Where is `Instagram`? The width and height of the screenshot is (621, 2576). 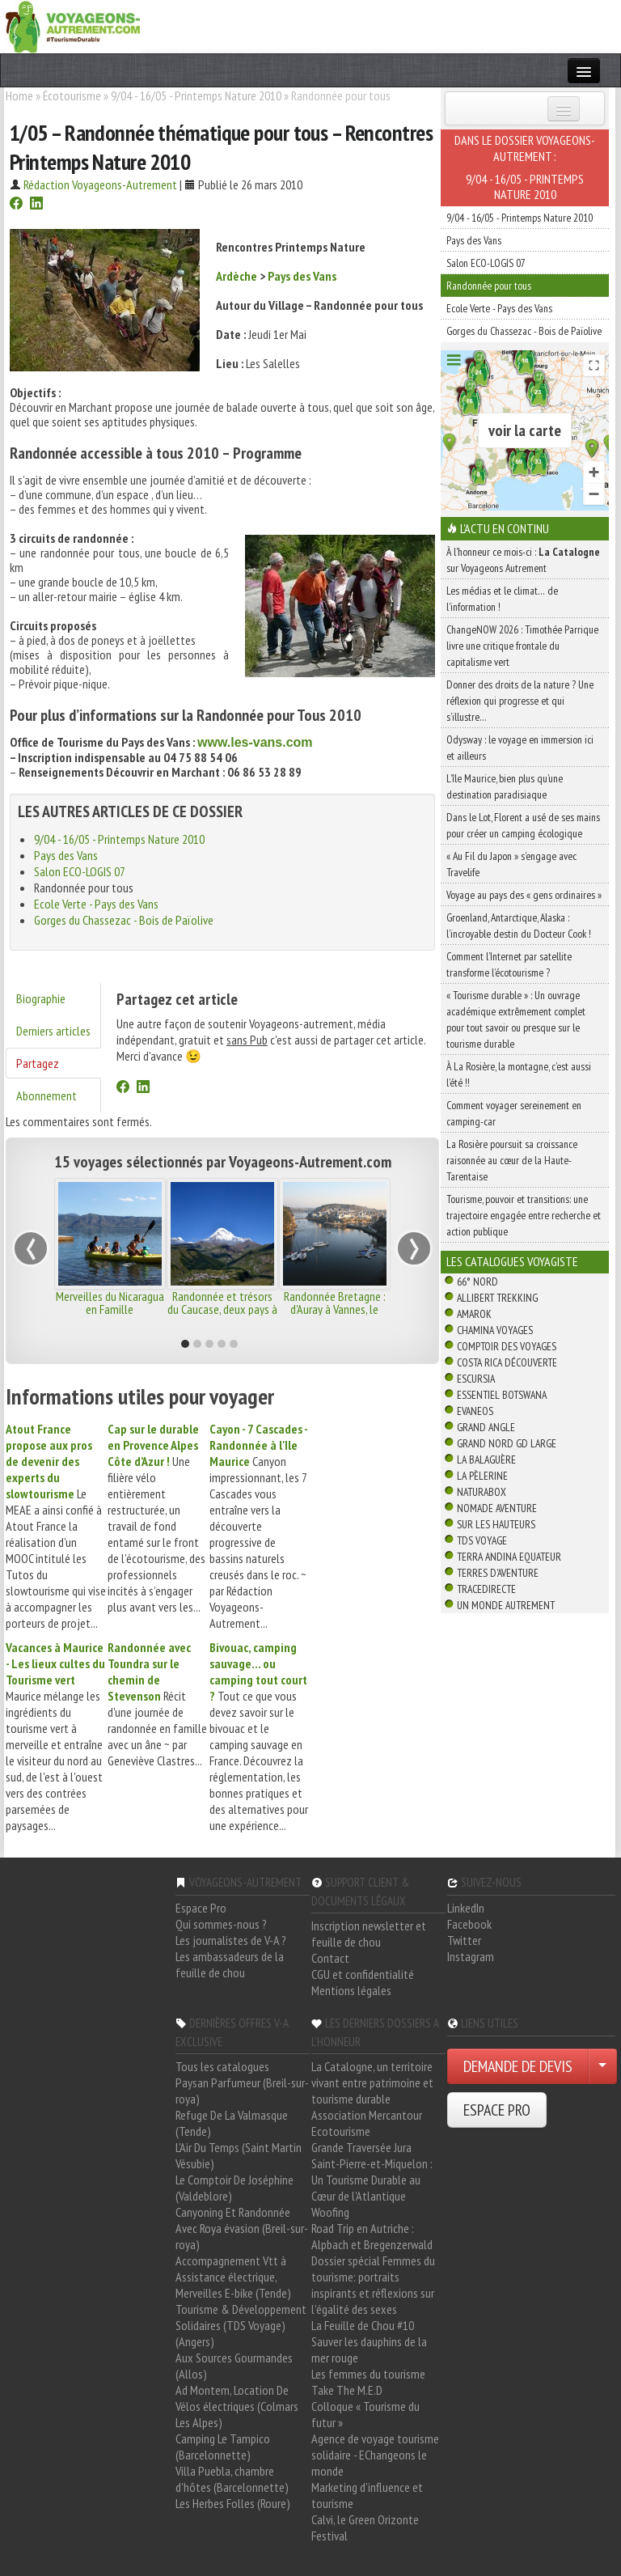
Instagram is located at coordinates (470, 1956).